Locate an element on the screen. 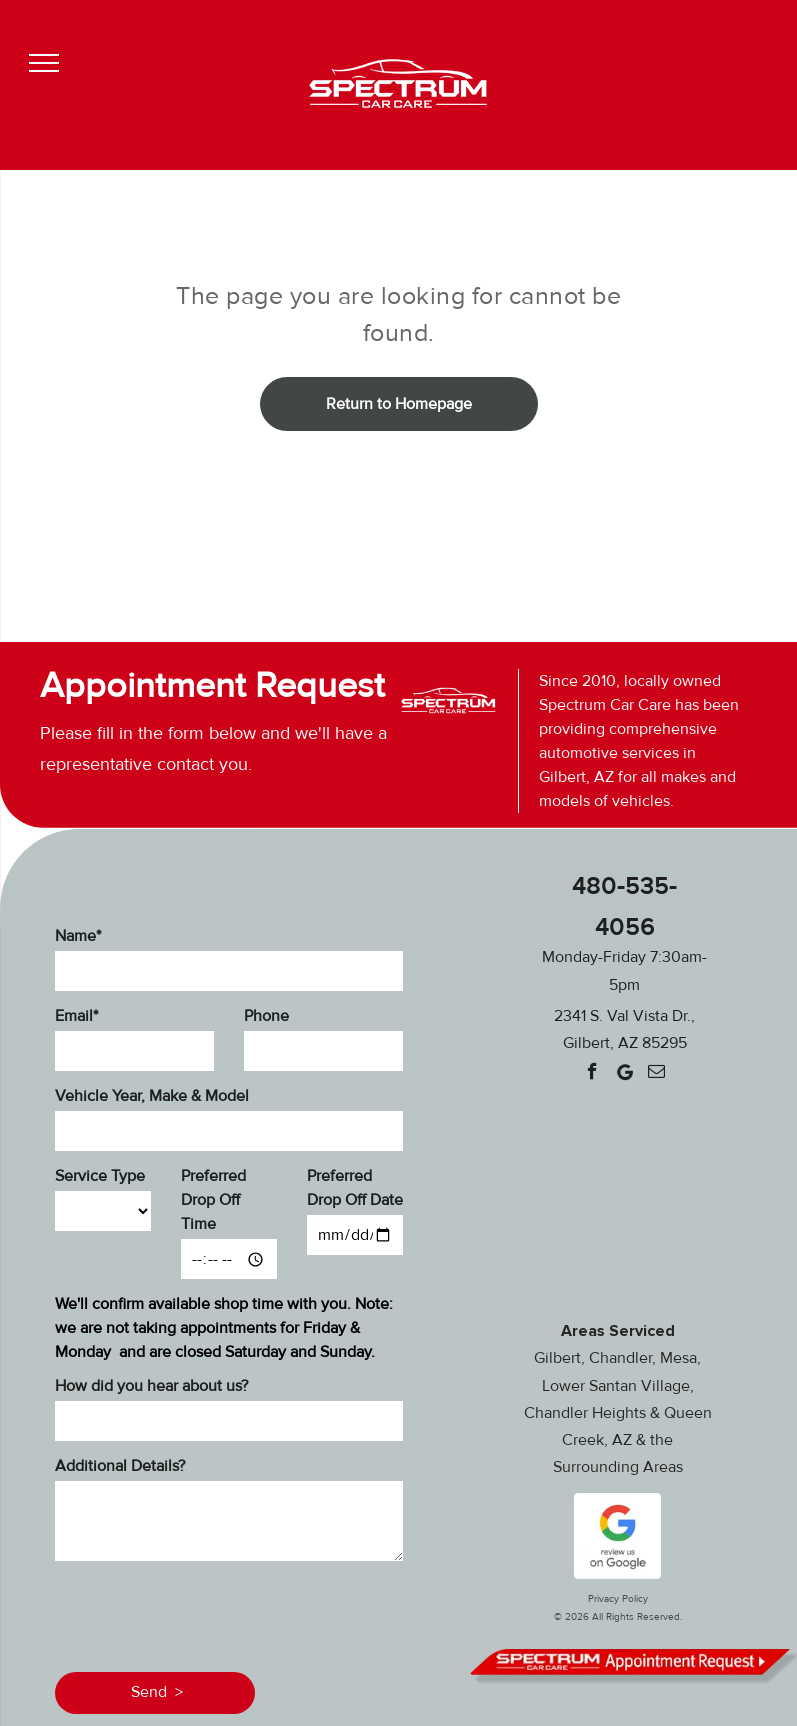 The height and width of the screenshot is (1726, 797). Privacy Policy is located at coordinates (618, 1599).